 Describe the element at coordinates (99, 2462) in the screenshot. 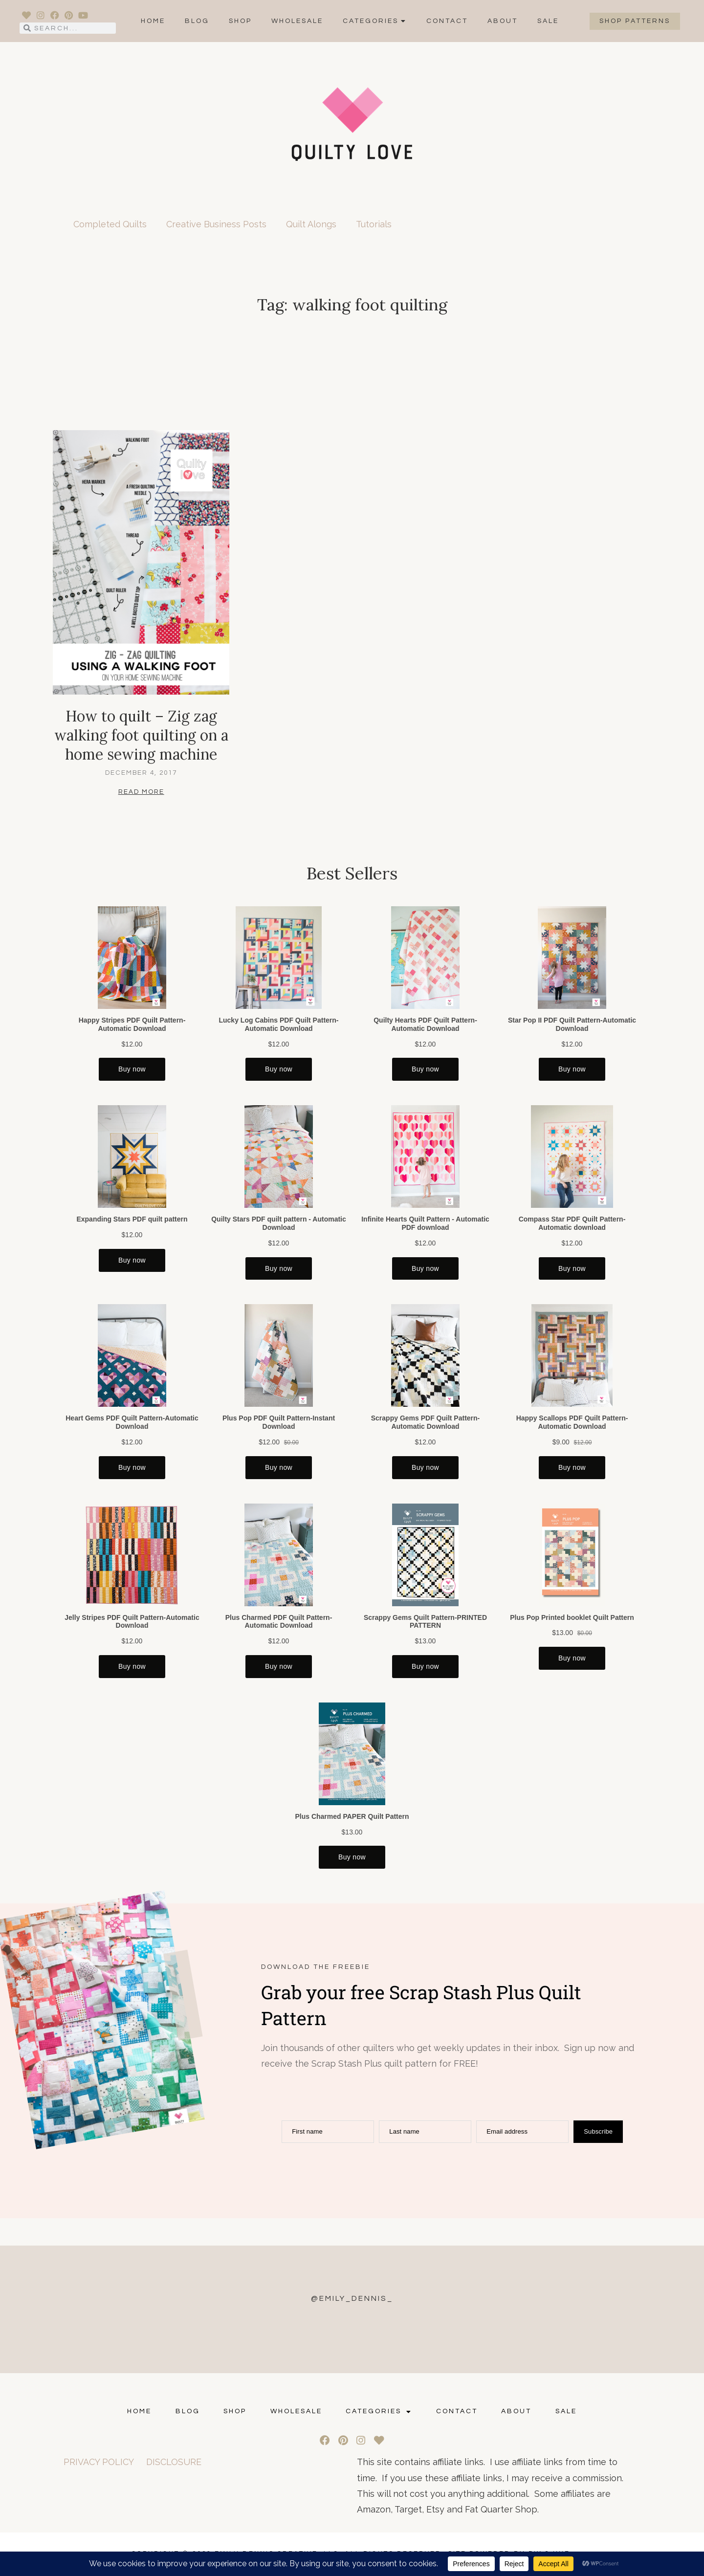

I see `PRIVACY POLICY` at that location.